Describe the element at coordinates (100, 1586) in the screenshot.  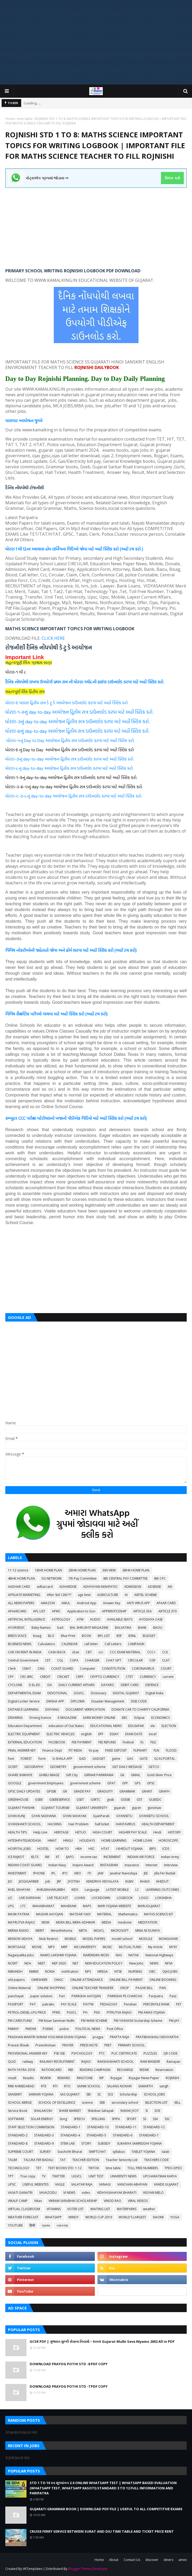
I see `ADHYAYAN NISHPATIO` at that location.